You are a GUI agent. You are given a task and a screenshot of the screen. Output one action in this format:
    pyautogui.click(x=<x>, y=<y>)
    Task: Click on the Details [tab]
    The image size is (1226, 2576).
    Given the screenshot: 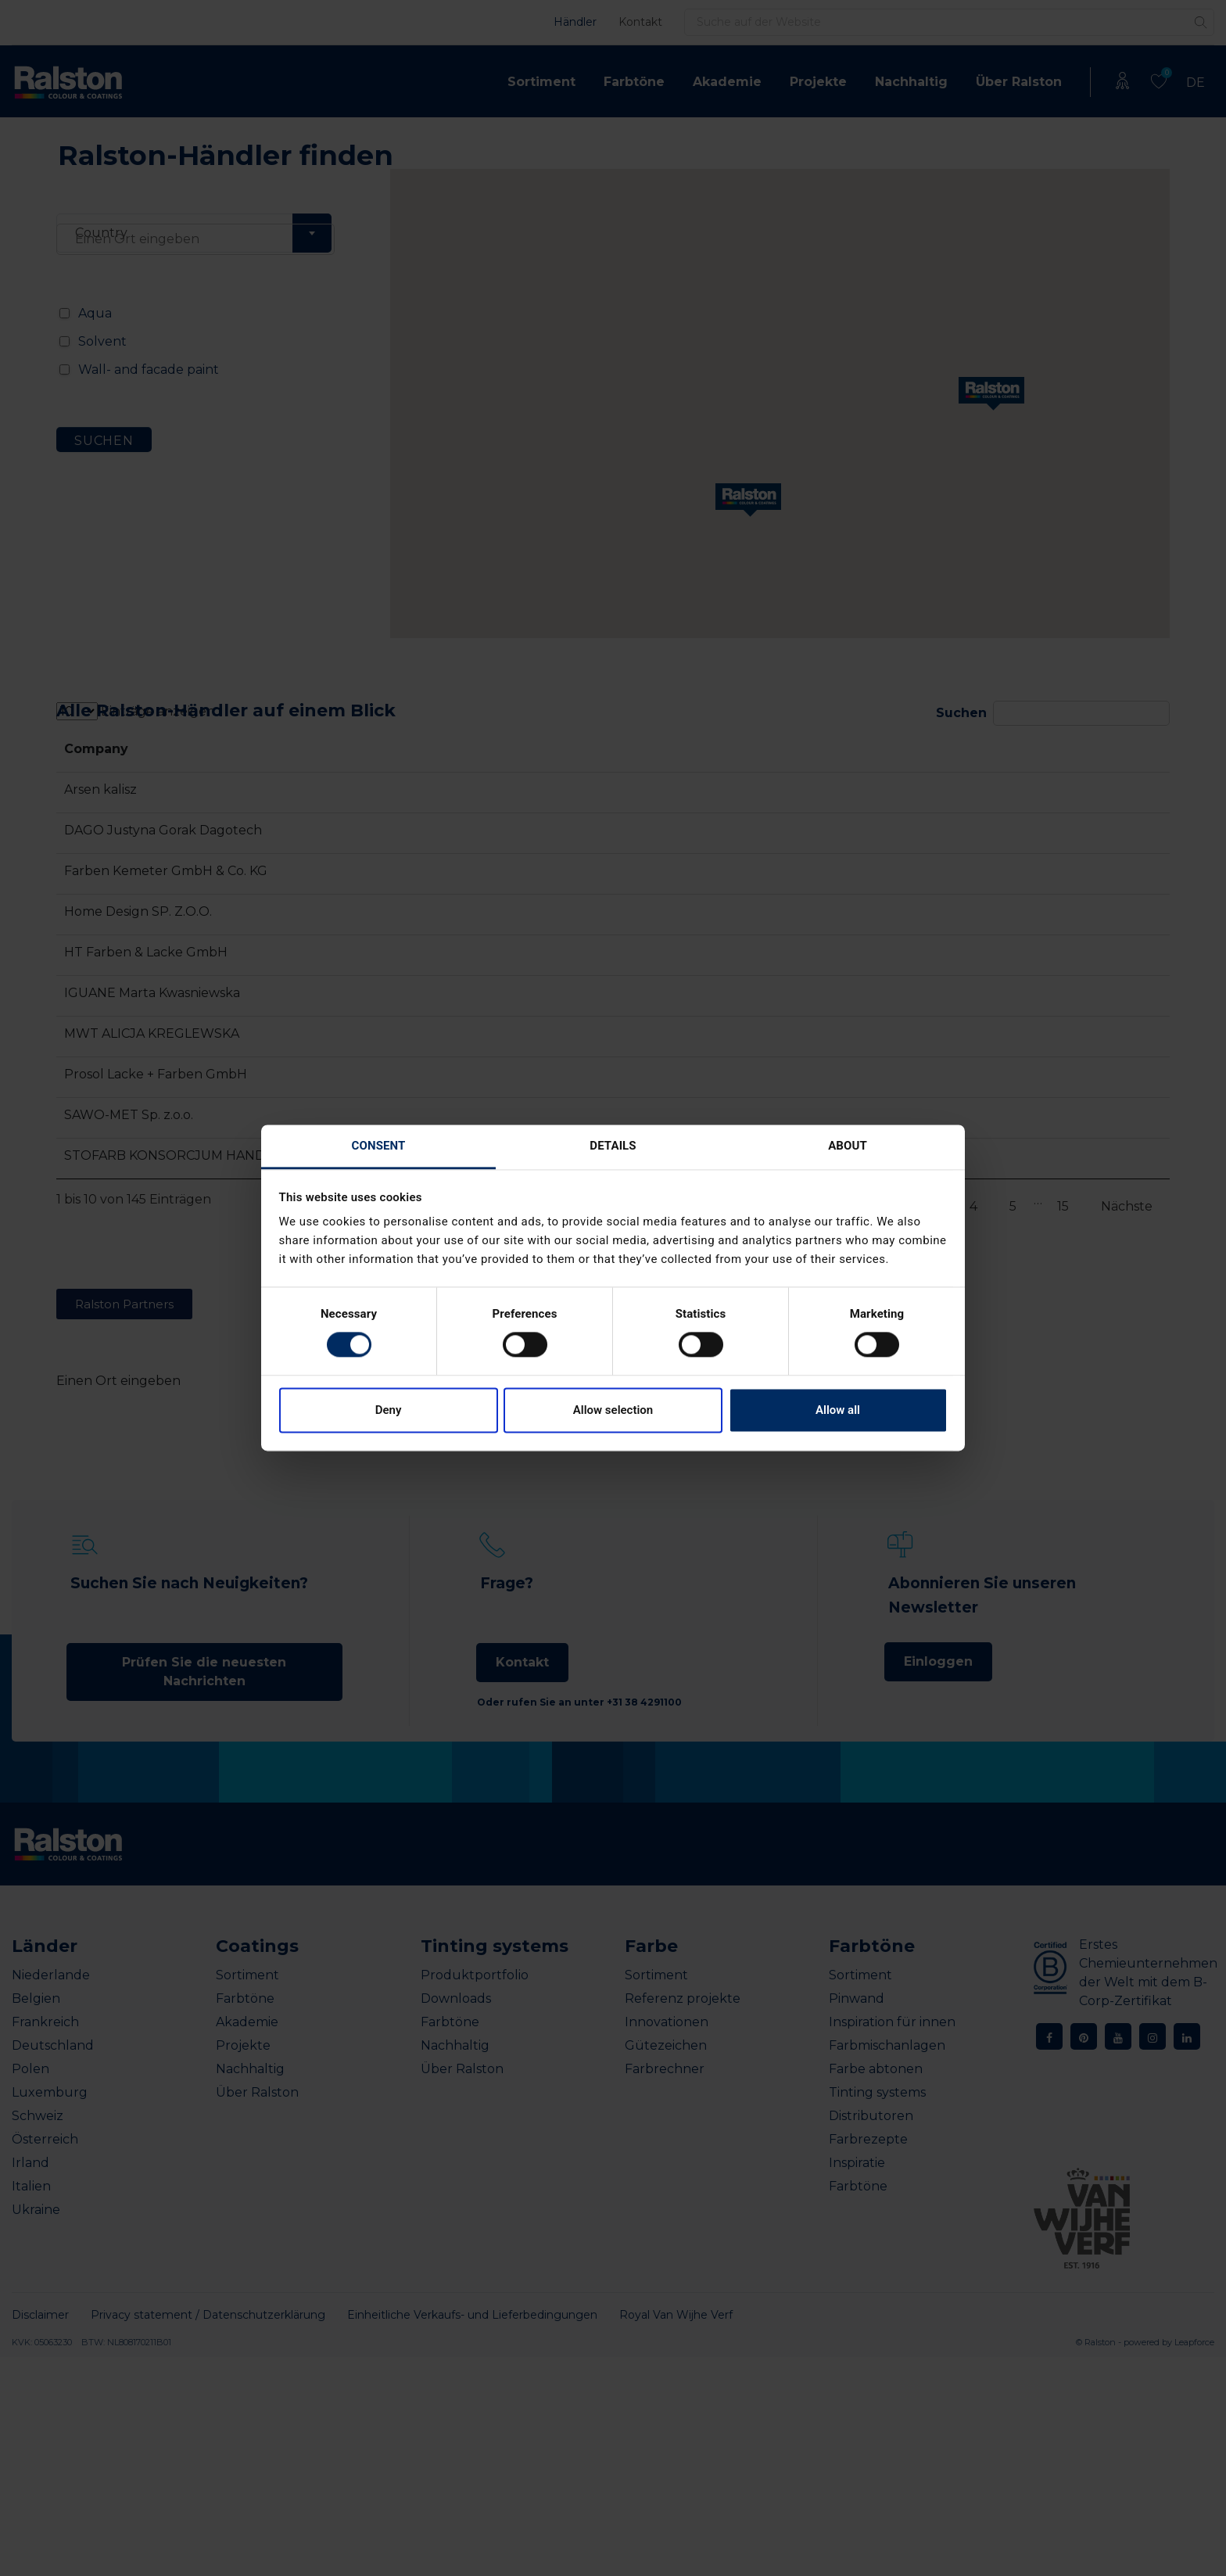 What is the action you would take?
    pyautogui.click(x=613, y=1146)
    